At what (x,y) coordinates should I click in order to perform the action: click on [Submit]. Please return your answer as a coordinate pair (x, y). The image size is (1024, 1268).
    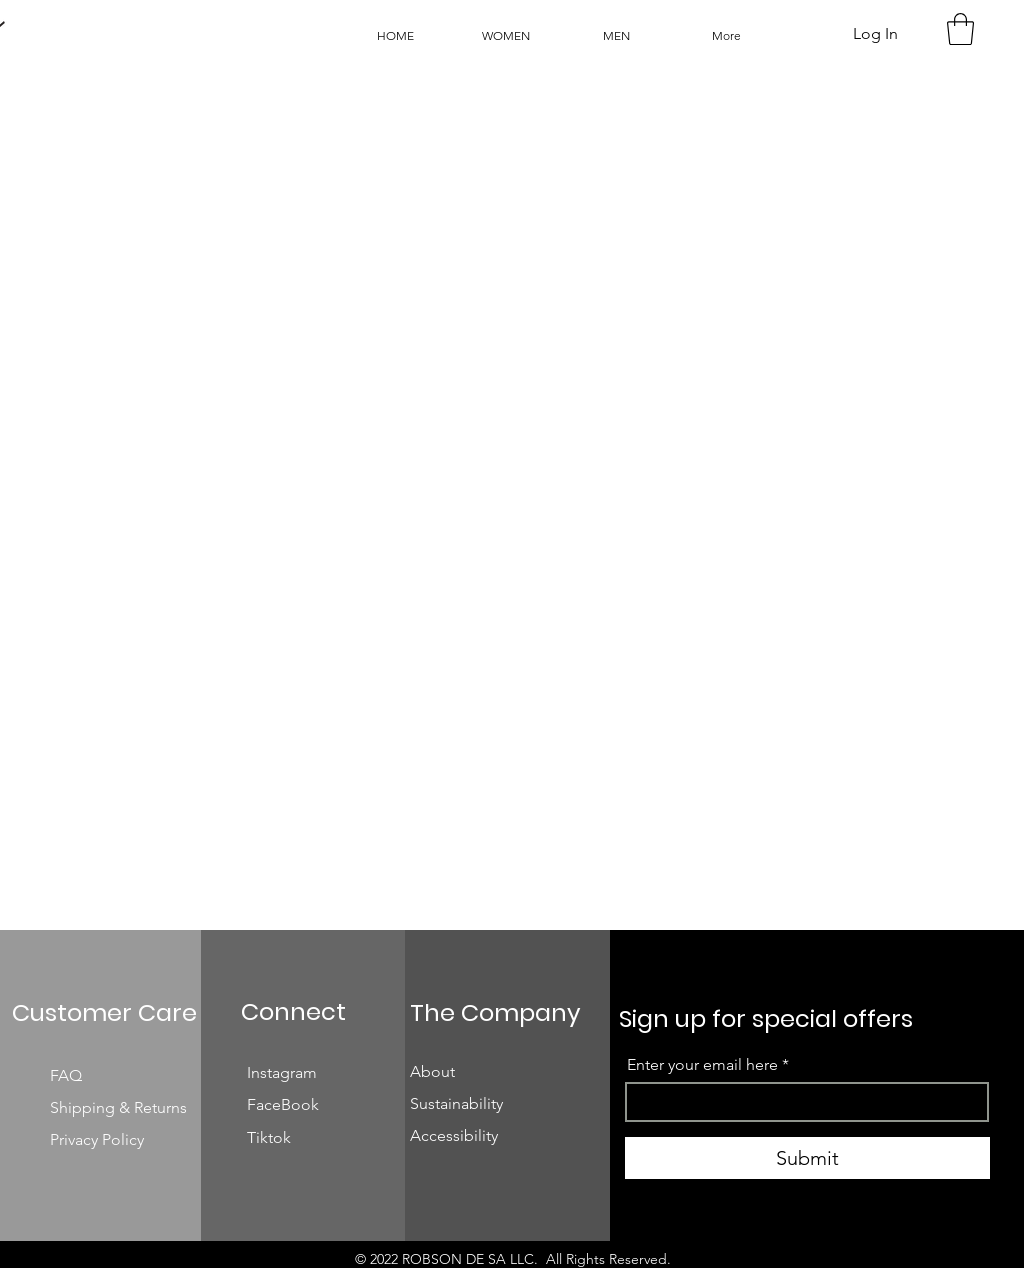
    Looking at the image, I should click on (807, 1158).